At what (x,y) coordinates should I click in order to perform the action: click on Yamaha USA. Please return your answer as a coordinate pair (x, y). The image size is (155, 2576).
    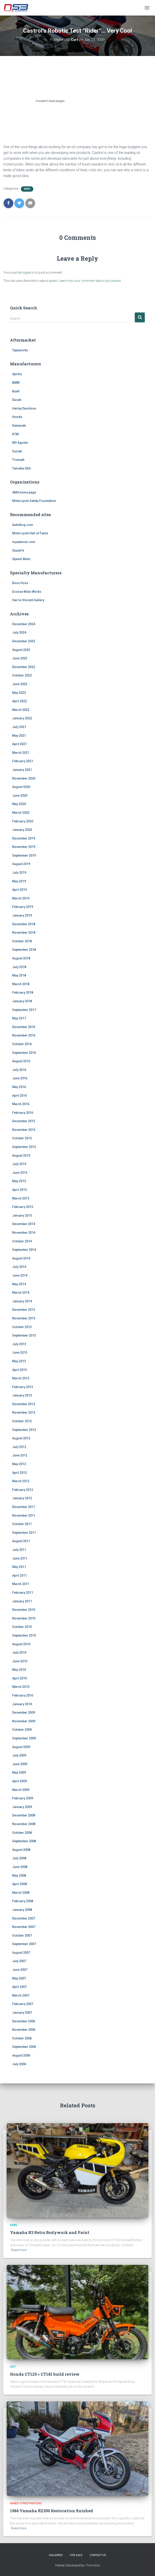
    Looking at the image, I should click on (21, 468).